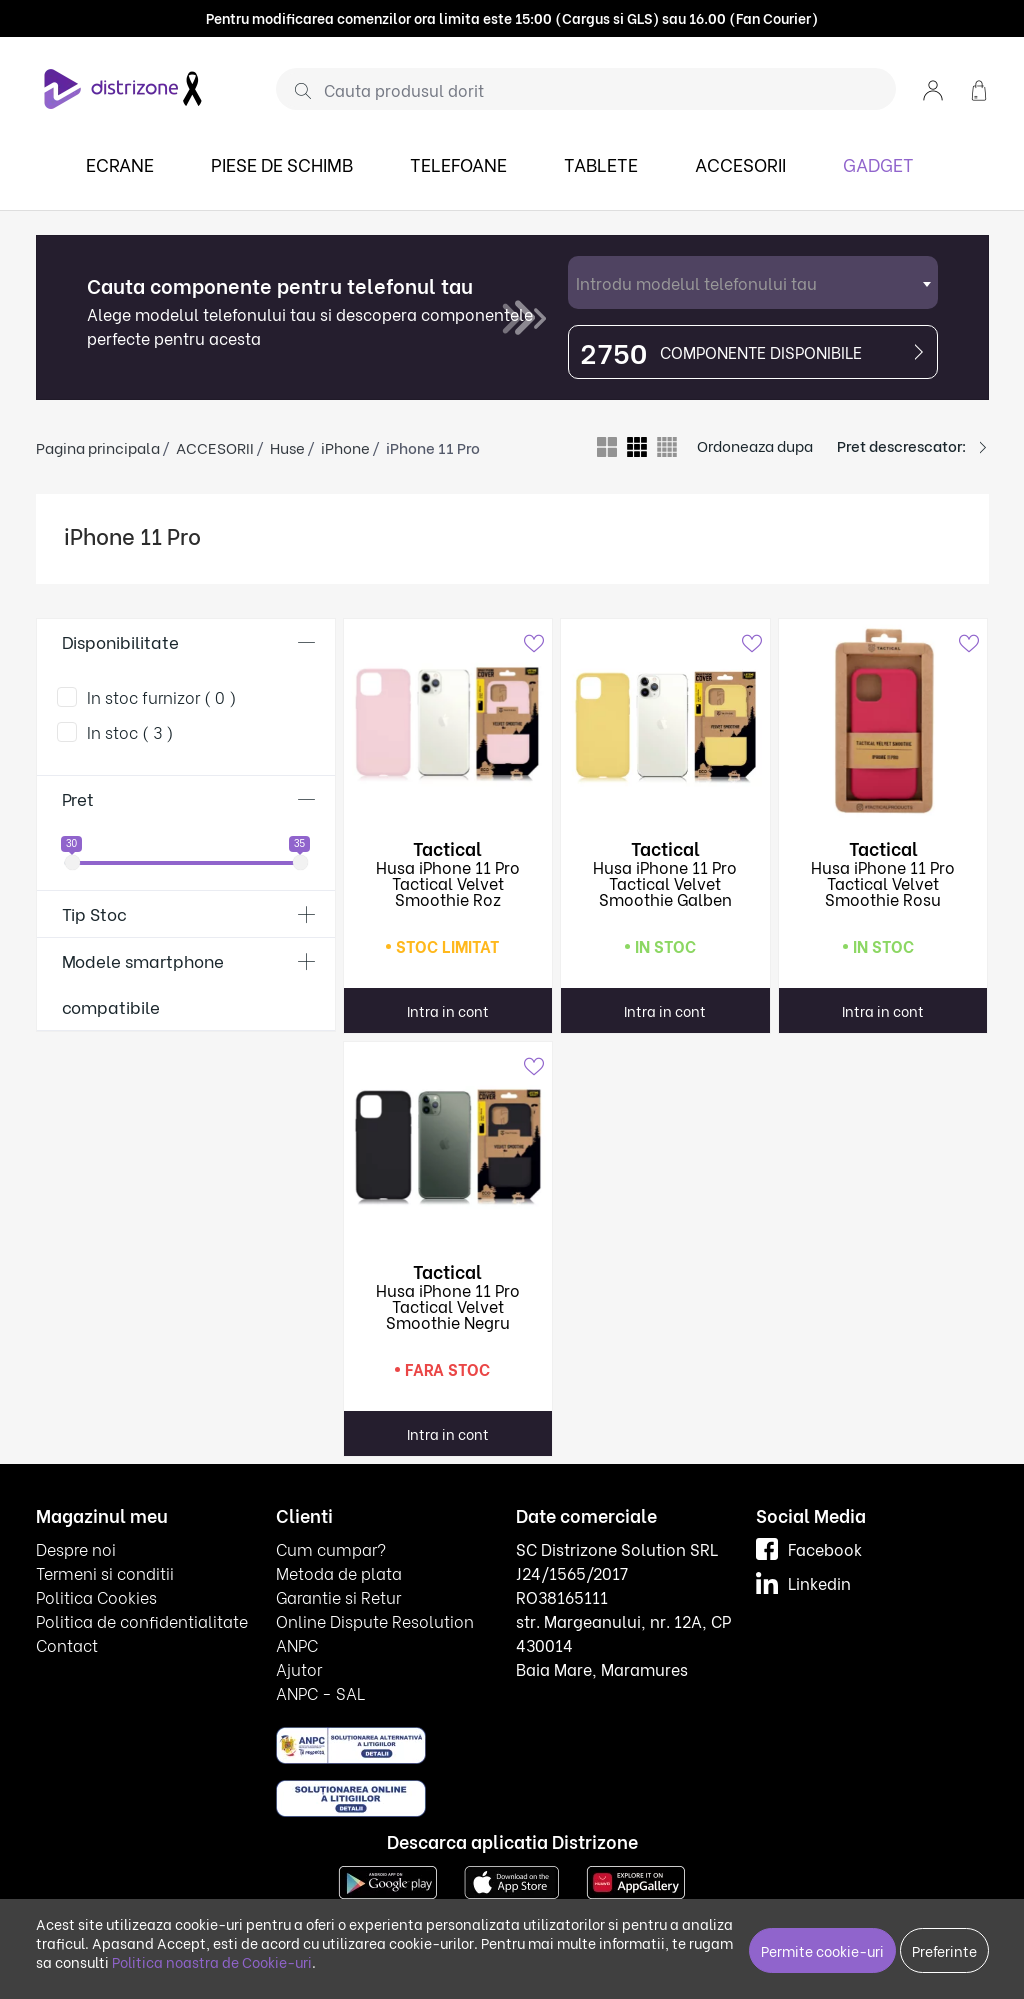  What do you see at coordinates (753, 282) in the screenshot?
I see `[combobox]` at bounding box center [753, 282].